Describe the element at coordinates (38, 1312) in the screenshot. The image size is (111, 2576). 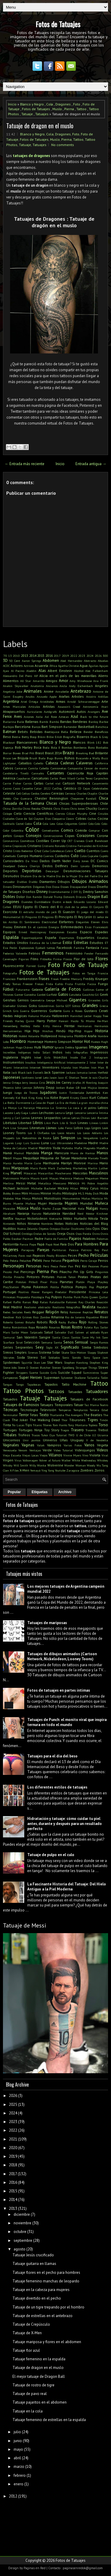
I see `Reggae` at that location.